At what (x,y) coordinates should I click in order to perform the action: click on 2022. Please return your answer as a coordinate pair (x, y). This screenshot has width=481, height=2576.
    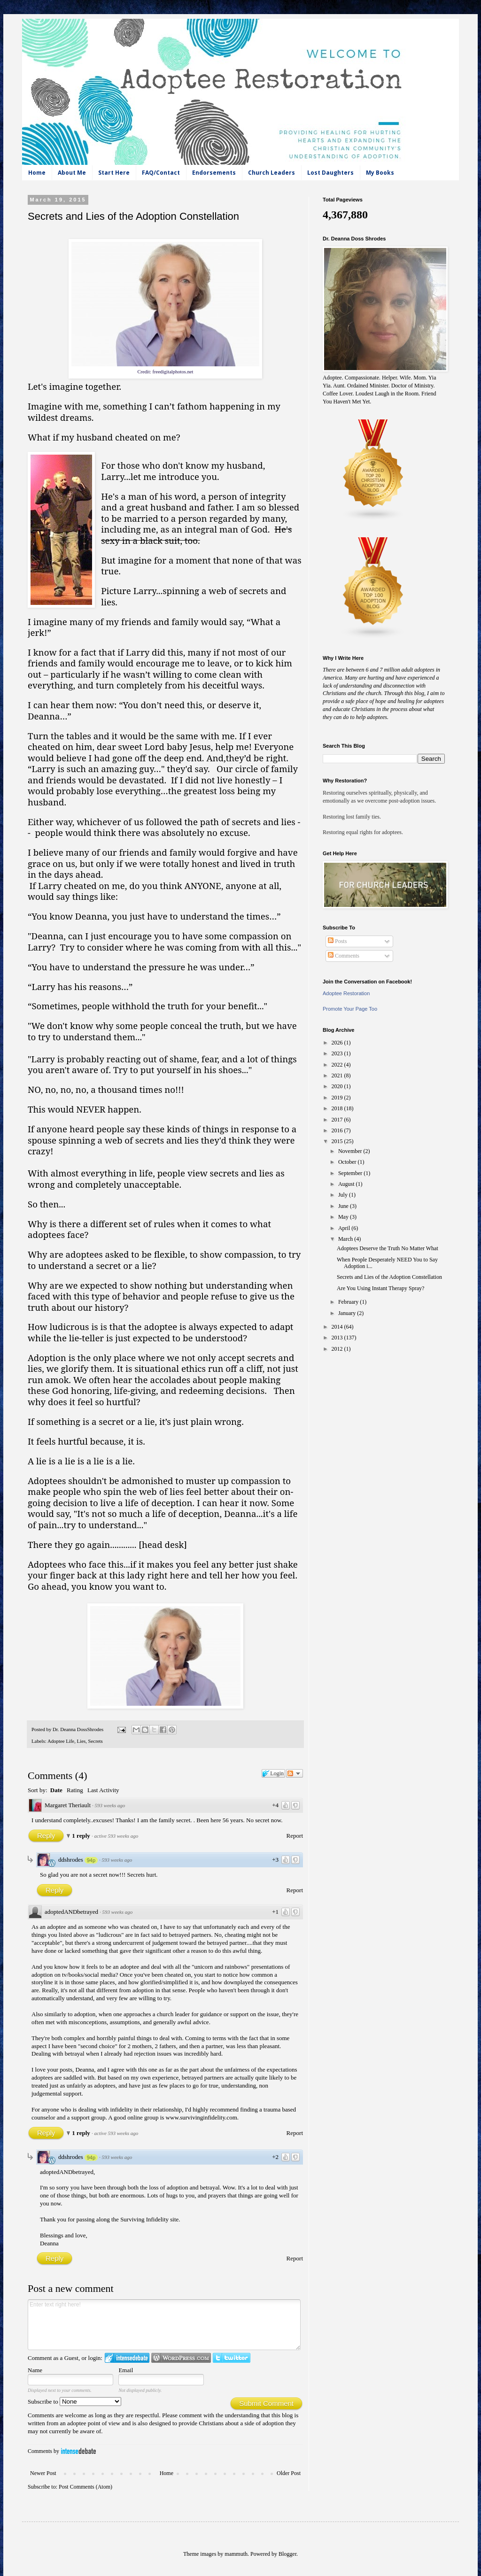
    Looking at the image, I should click on (338, 1064).